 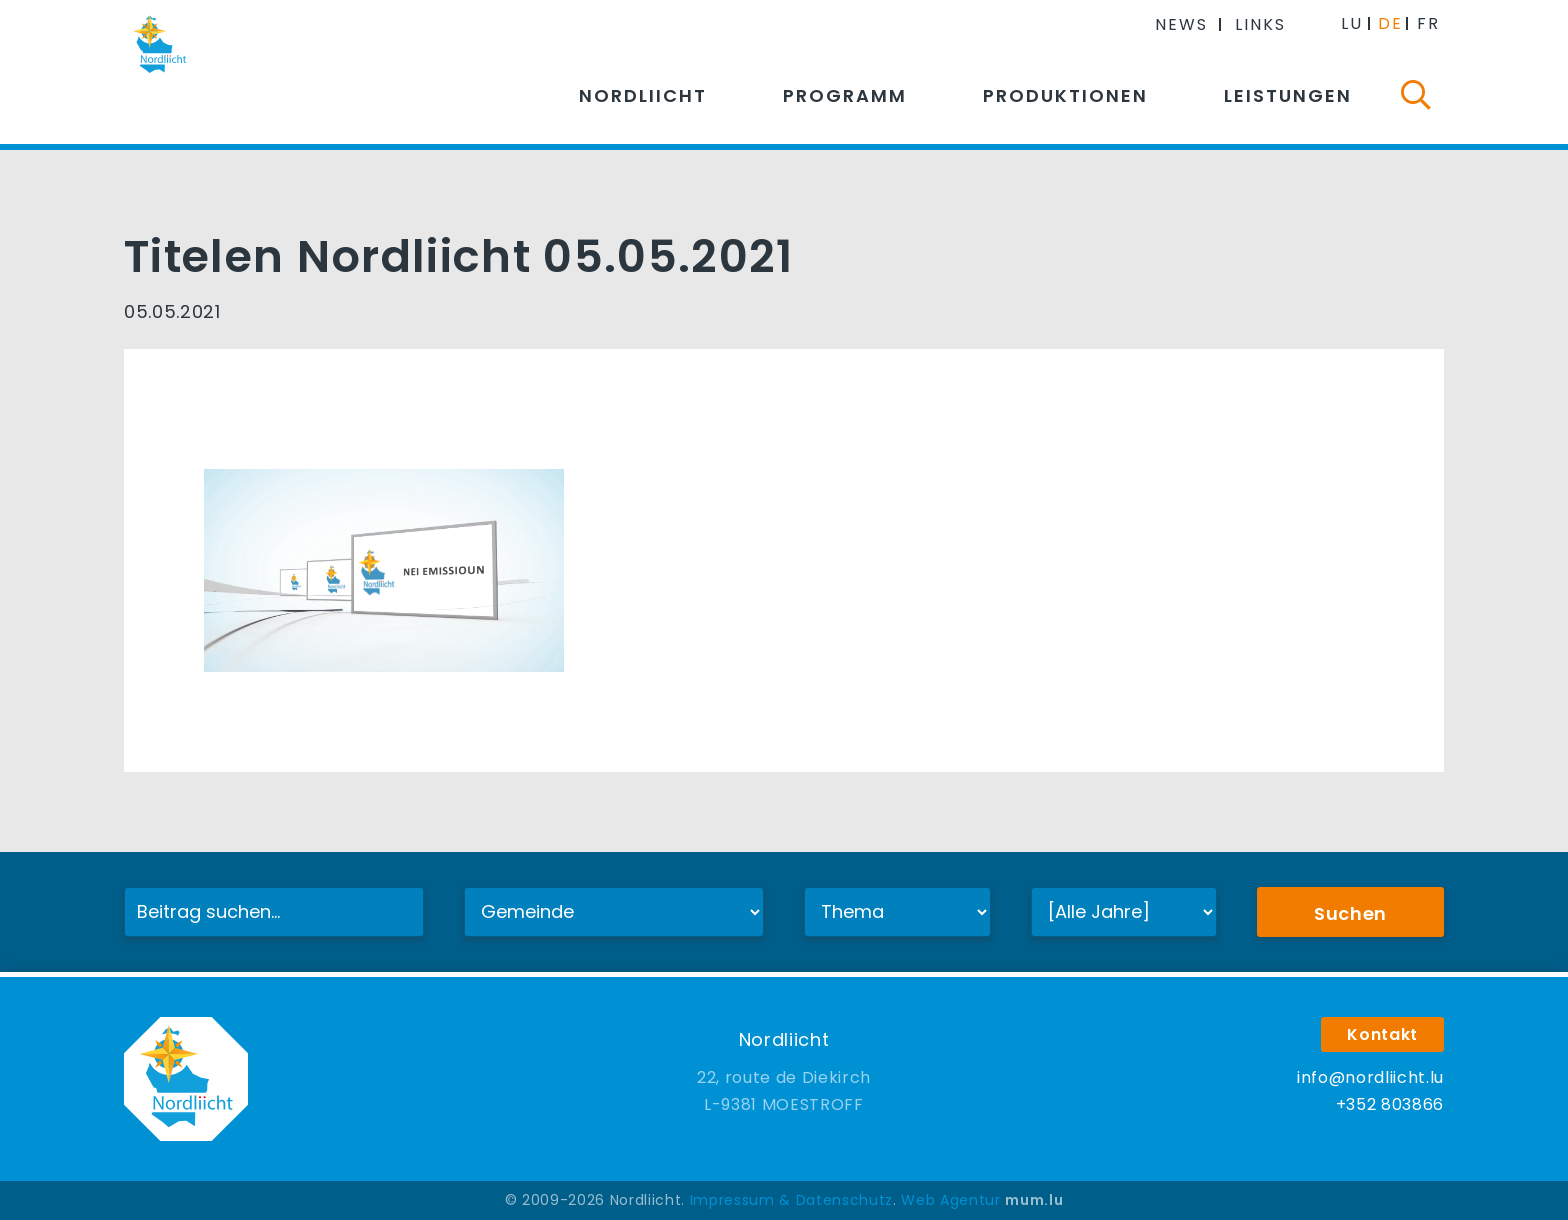 I want to click on LU, so click(x=1352, y=23).